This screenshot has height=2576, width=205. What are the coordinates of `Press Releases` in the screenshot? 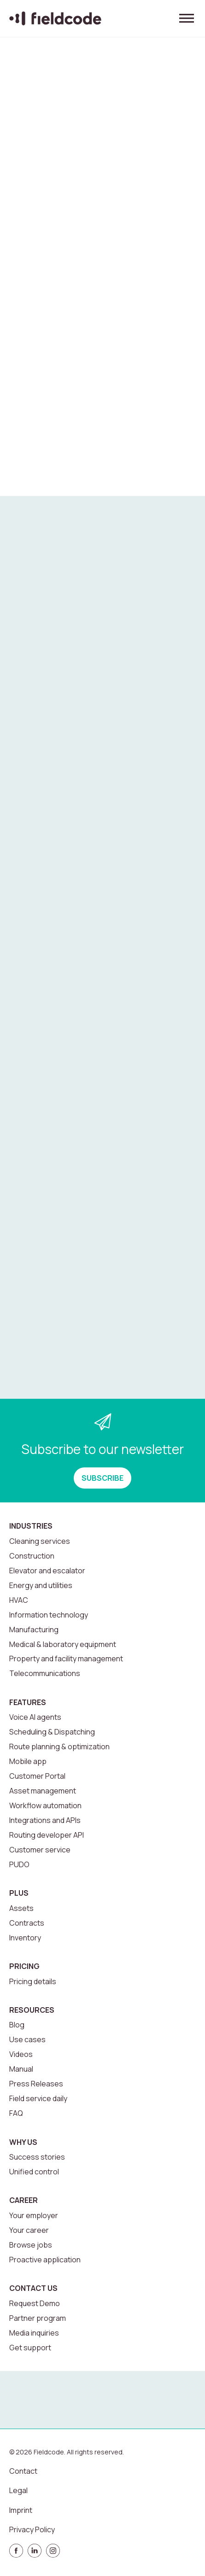 It's located at (36, 2084).